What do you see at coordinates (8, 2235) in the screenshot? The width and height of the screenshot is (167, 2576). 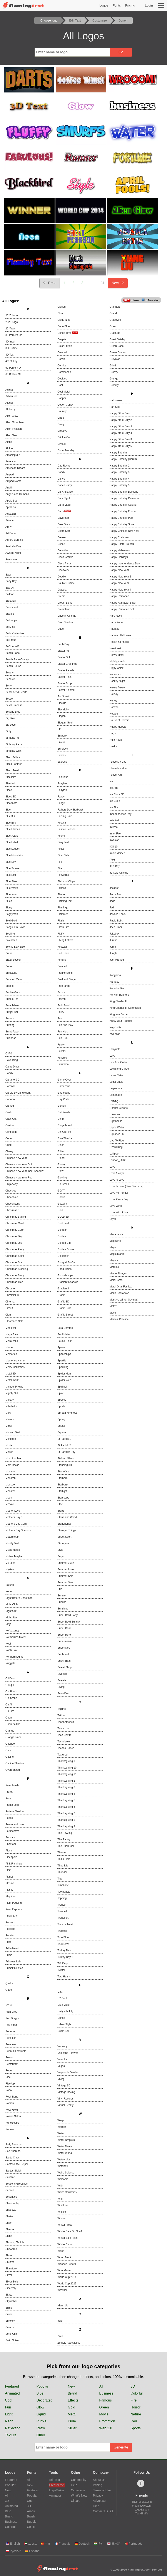 I see `Shine` at bounding box center [8, 2235].